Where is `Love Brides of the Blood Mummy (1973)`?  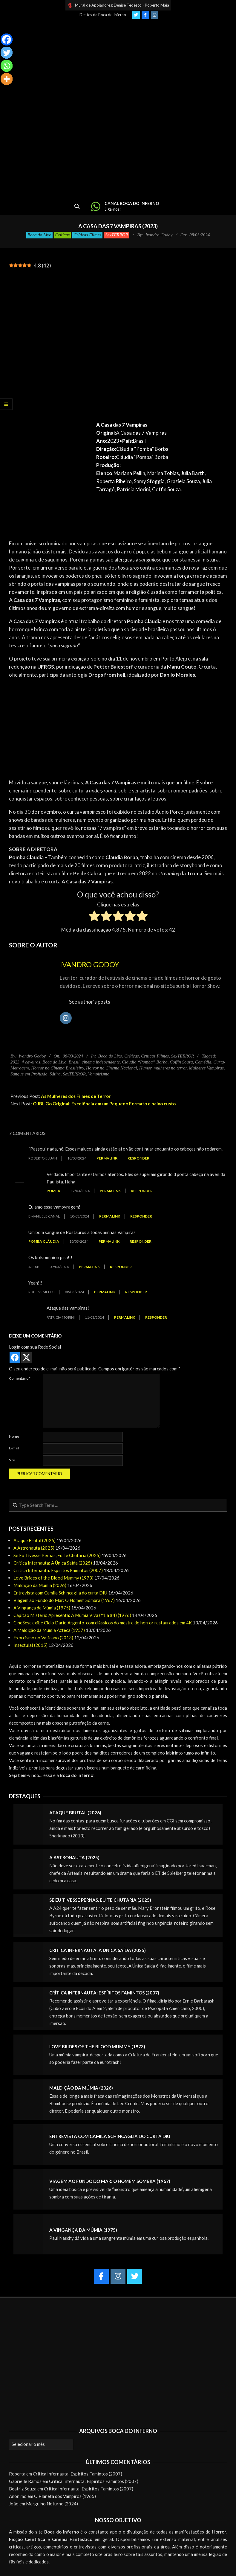
Love Brides of the Blood Mummy (1973) is located at coordinates (53, 1577).